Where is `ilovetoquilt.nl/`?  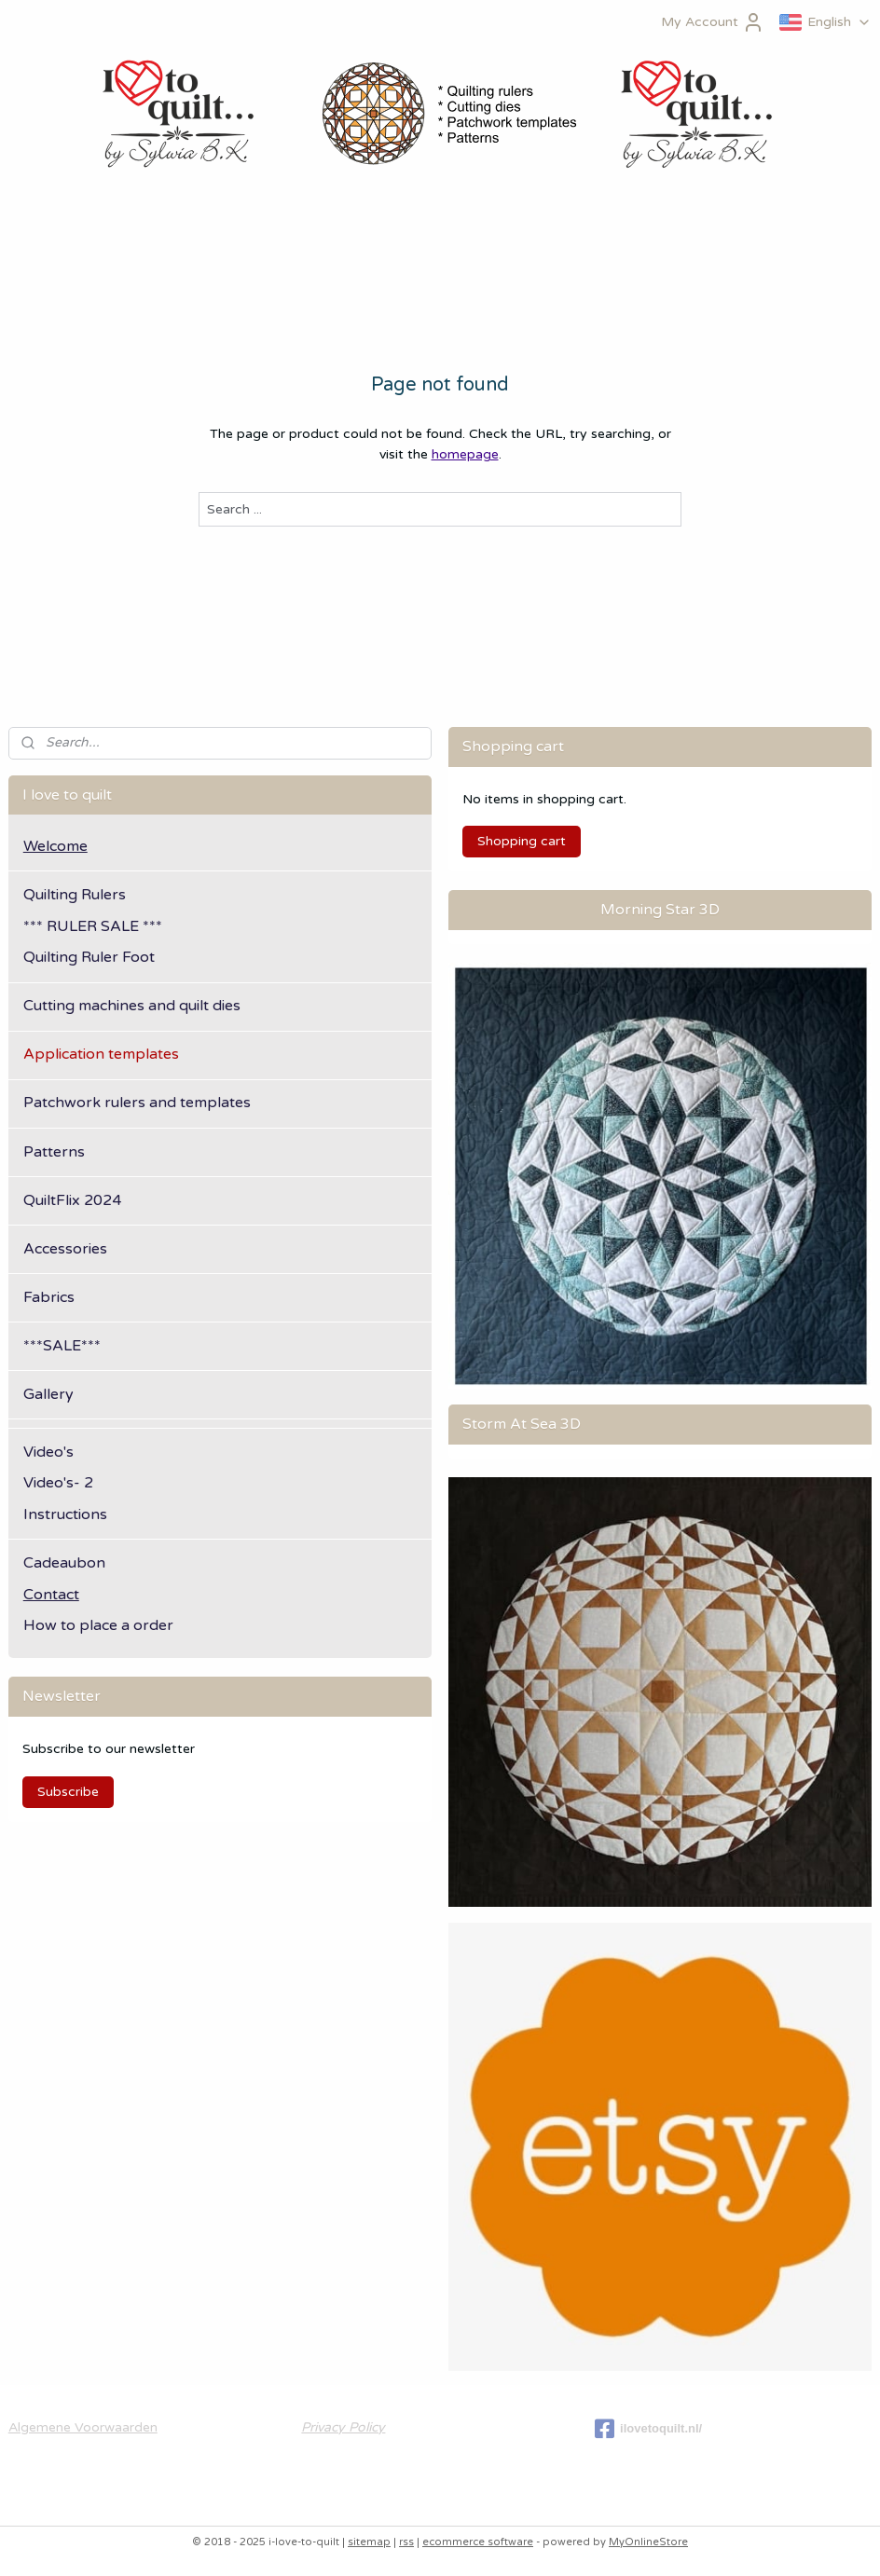
ilovetoquilt.nl/ is located at coordinates (648, 2429).